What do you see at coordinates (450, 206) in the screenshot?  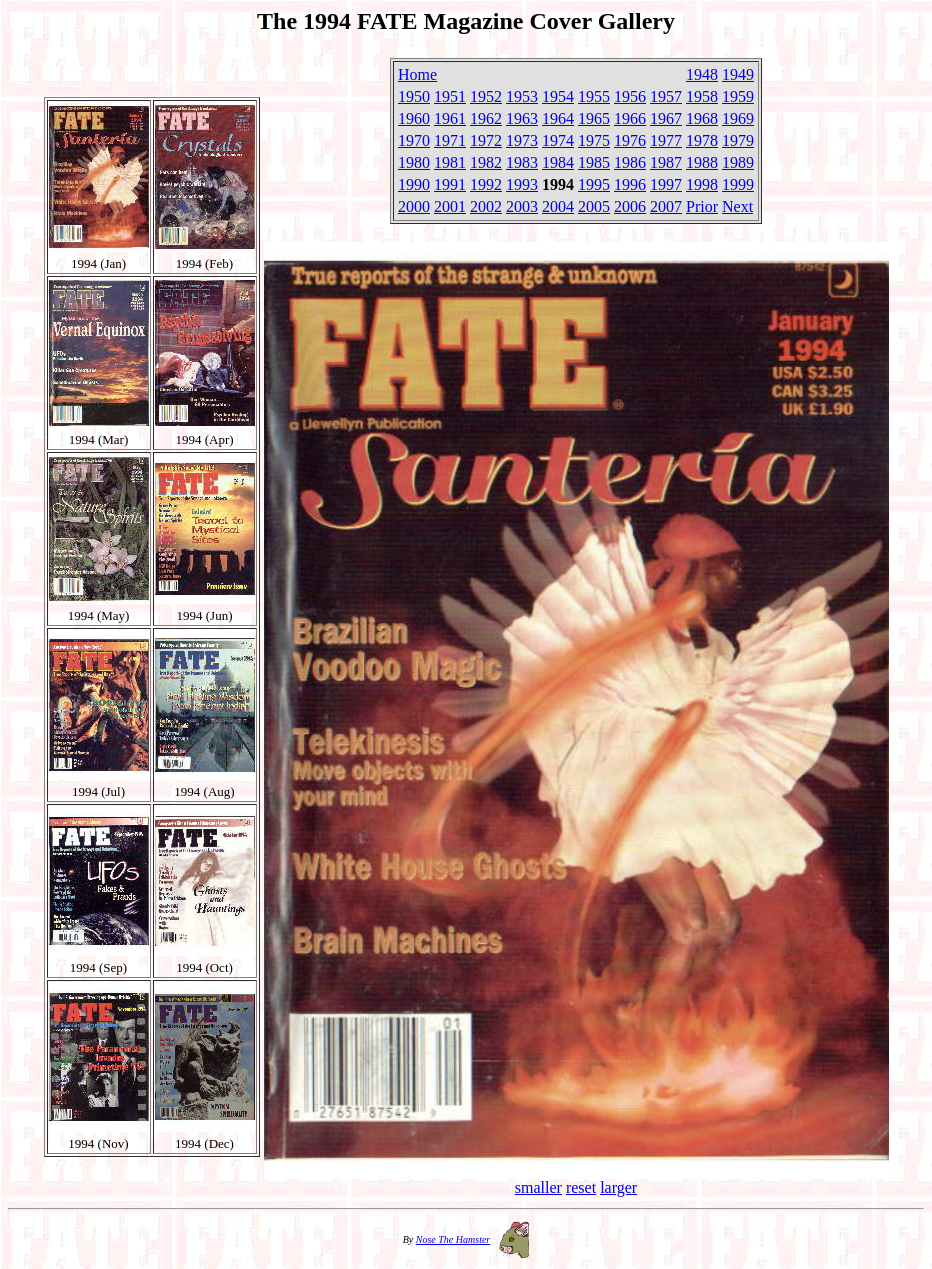 I see `2001` at bounding box center [450, 206].